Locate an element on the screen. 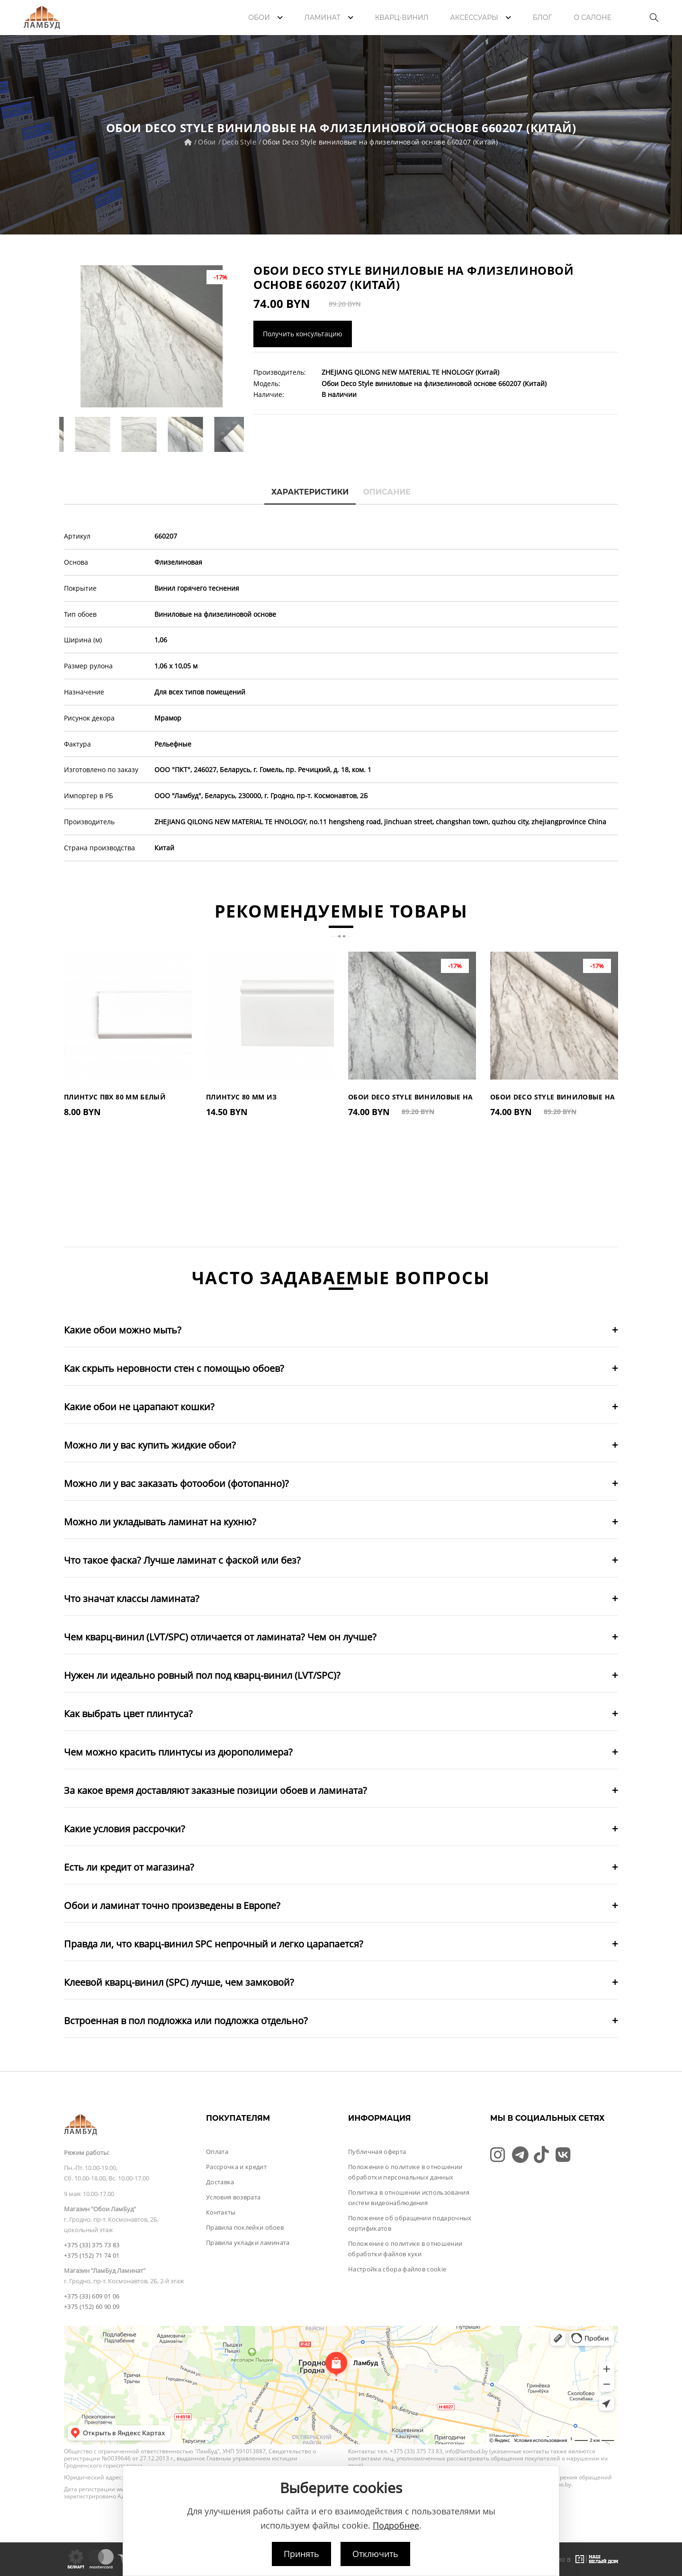 Image resolution: width=682 pixels, height=2576 pixels. +375 (33) 375 73 83 is located at coordinates (91, 2245).